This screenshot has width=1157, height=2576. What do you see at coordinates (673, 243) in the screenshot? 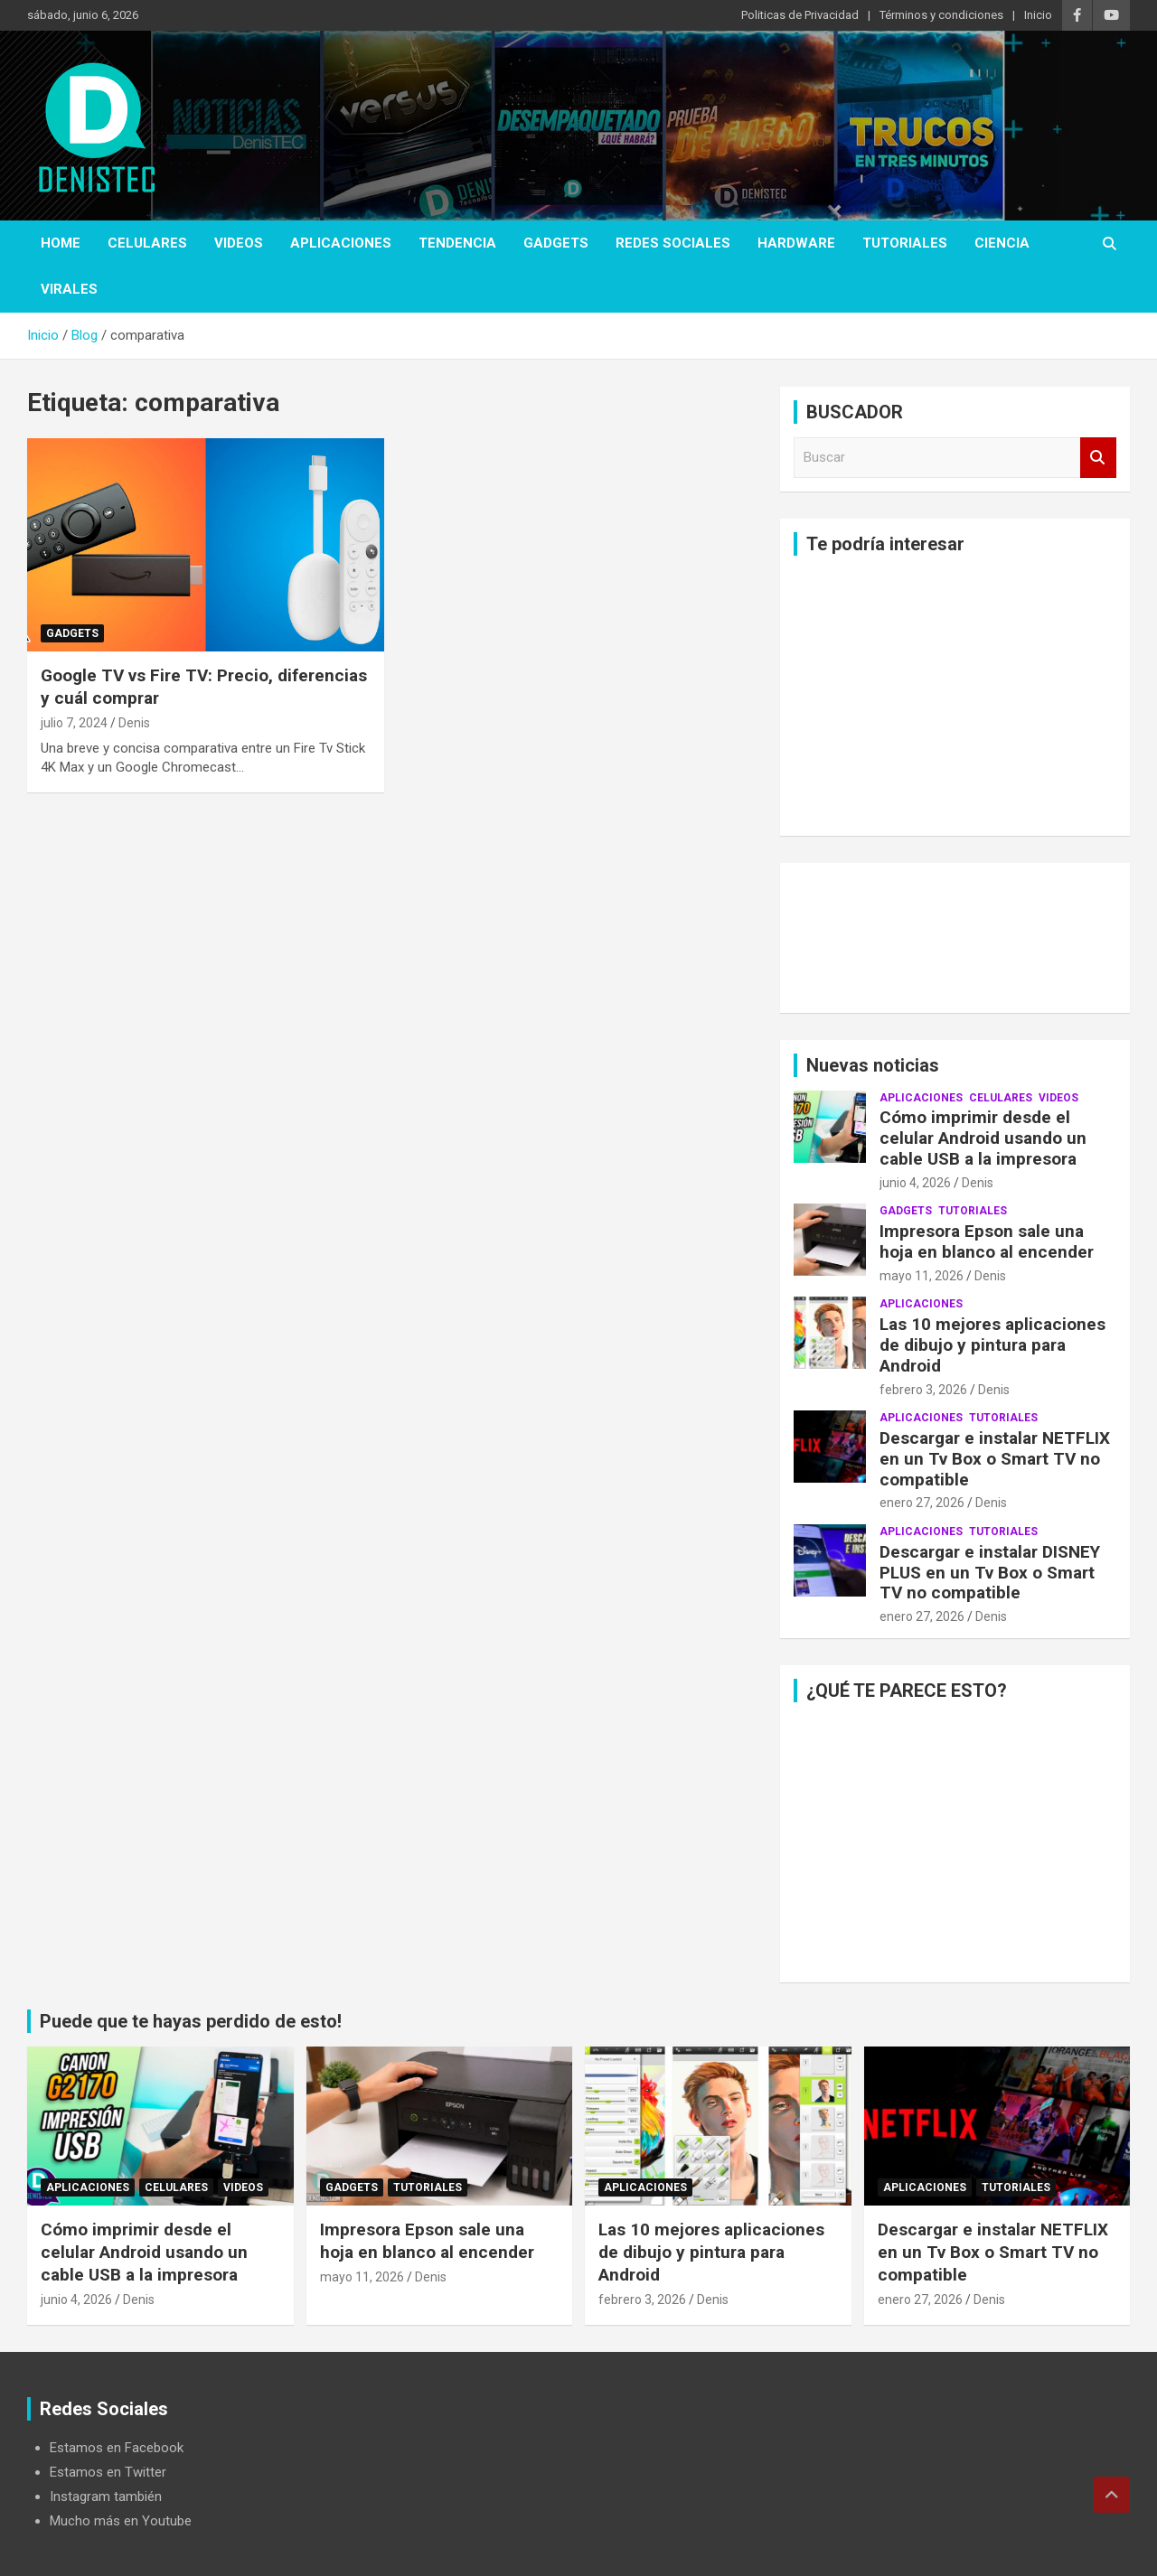
I see `Redes Sociales` at bounding box center [673, 243].